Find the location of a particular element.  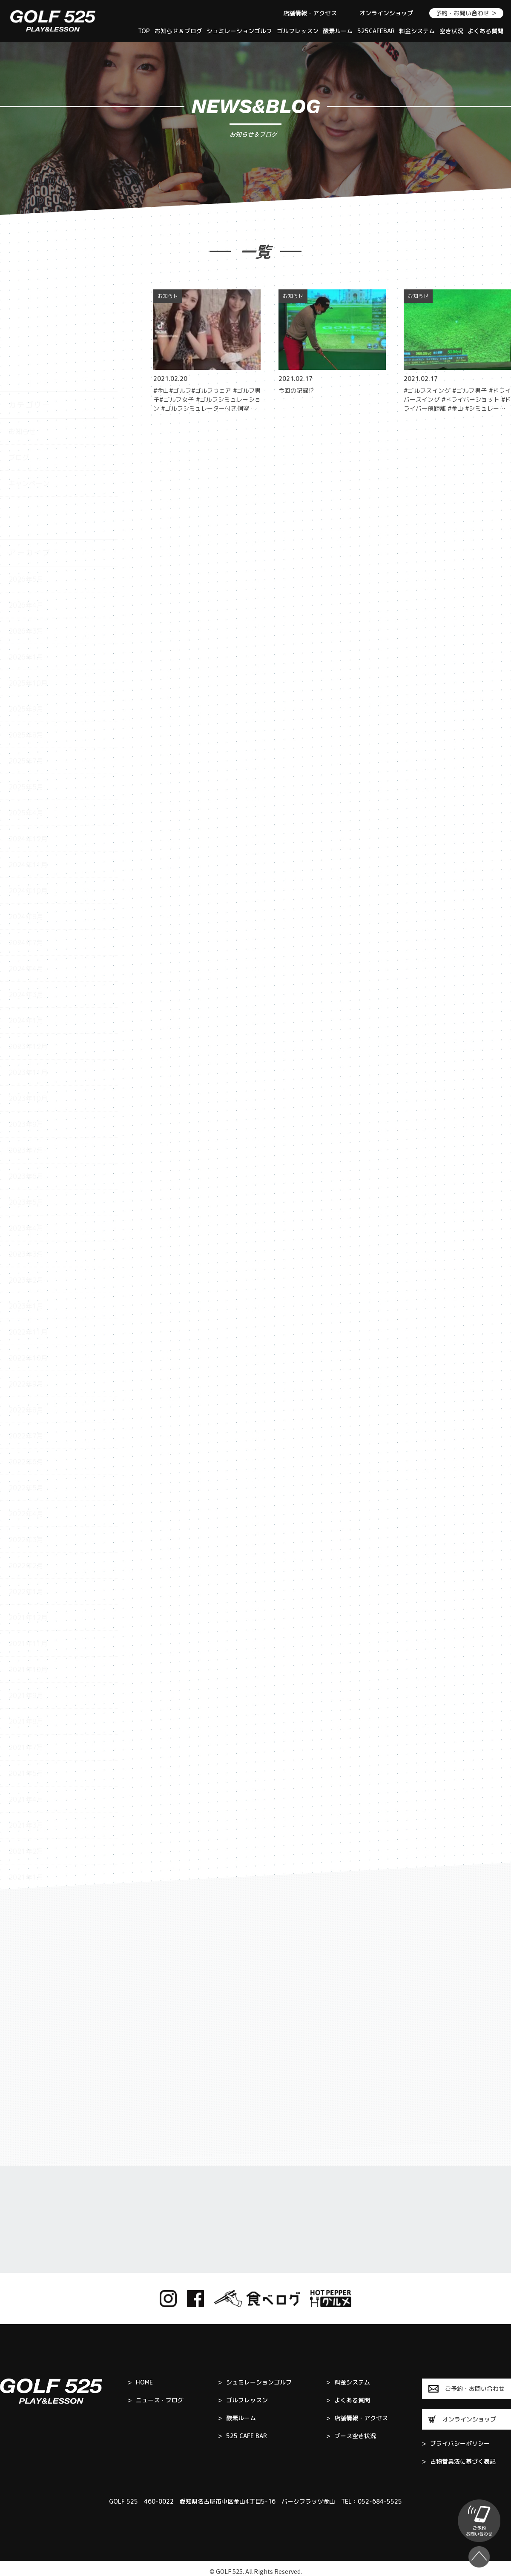

2024年10月 is located at coordinates (28, 795).